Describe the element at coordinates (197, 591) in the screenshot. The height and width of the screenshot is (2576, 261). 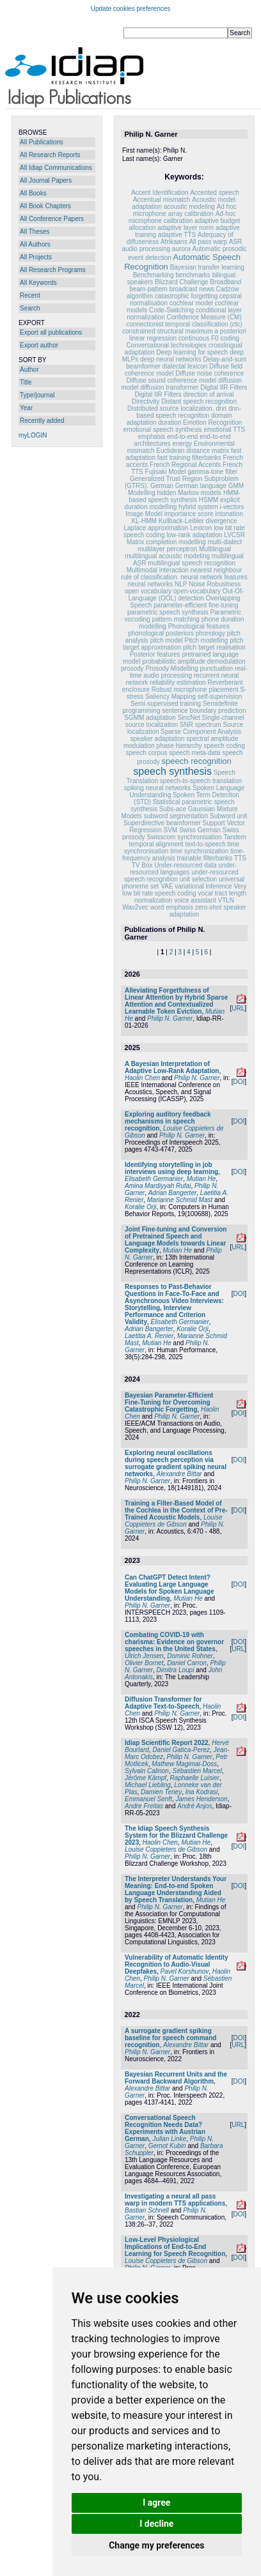
I see `open-vocabulary` at that location.